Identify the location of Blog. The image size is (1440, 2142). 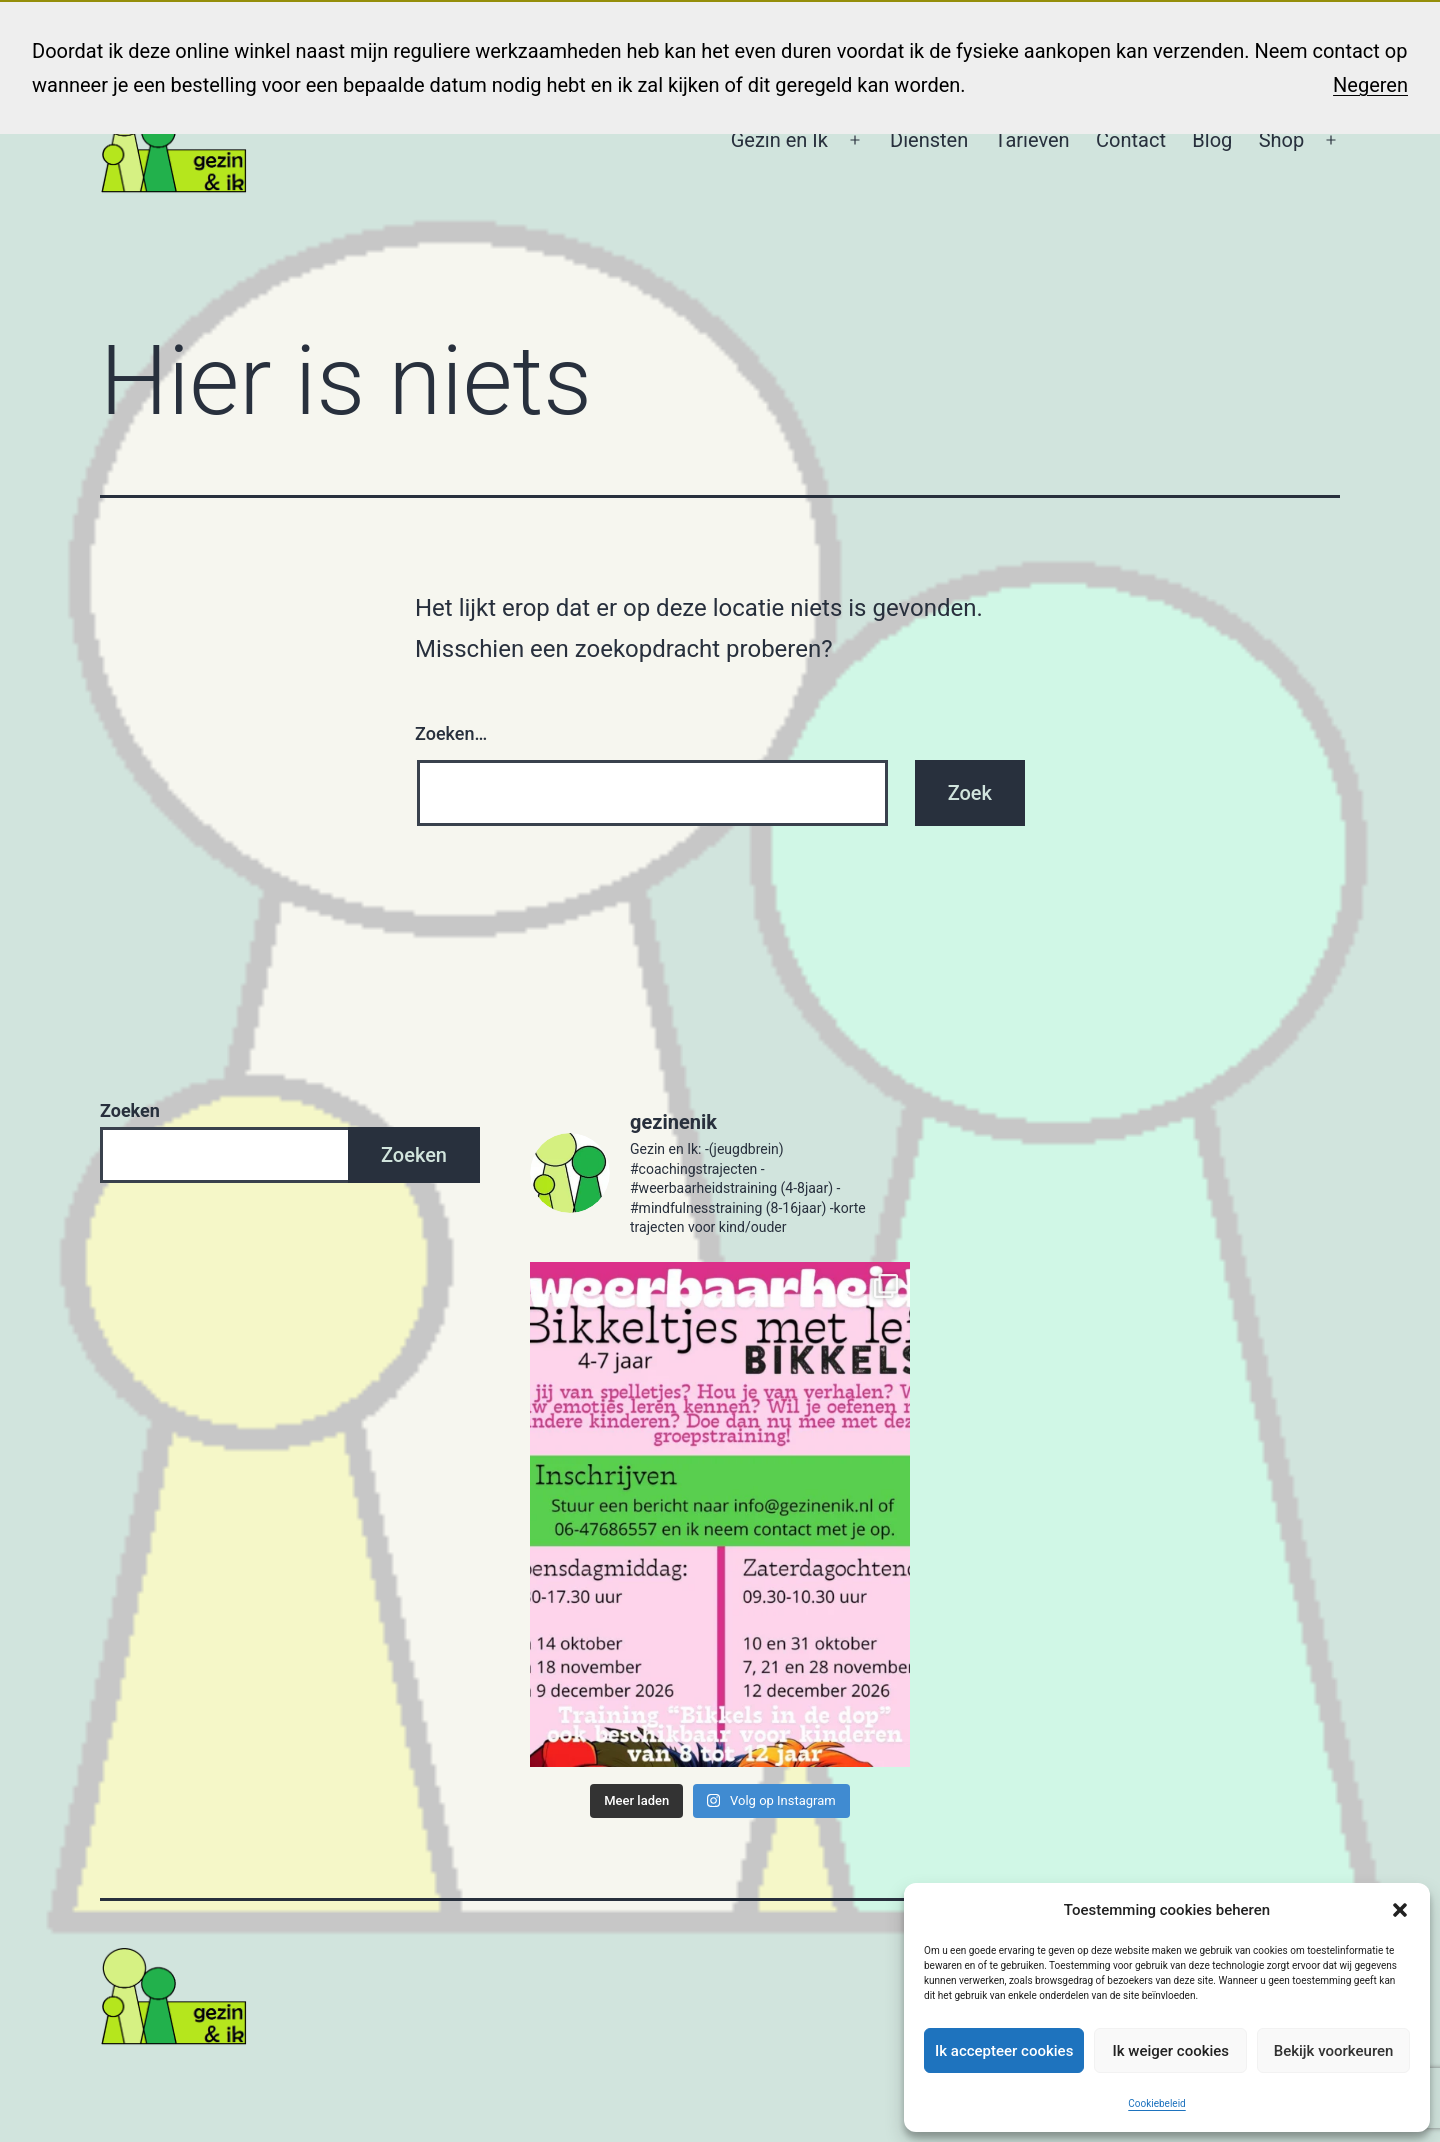
(1212, 140).